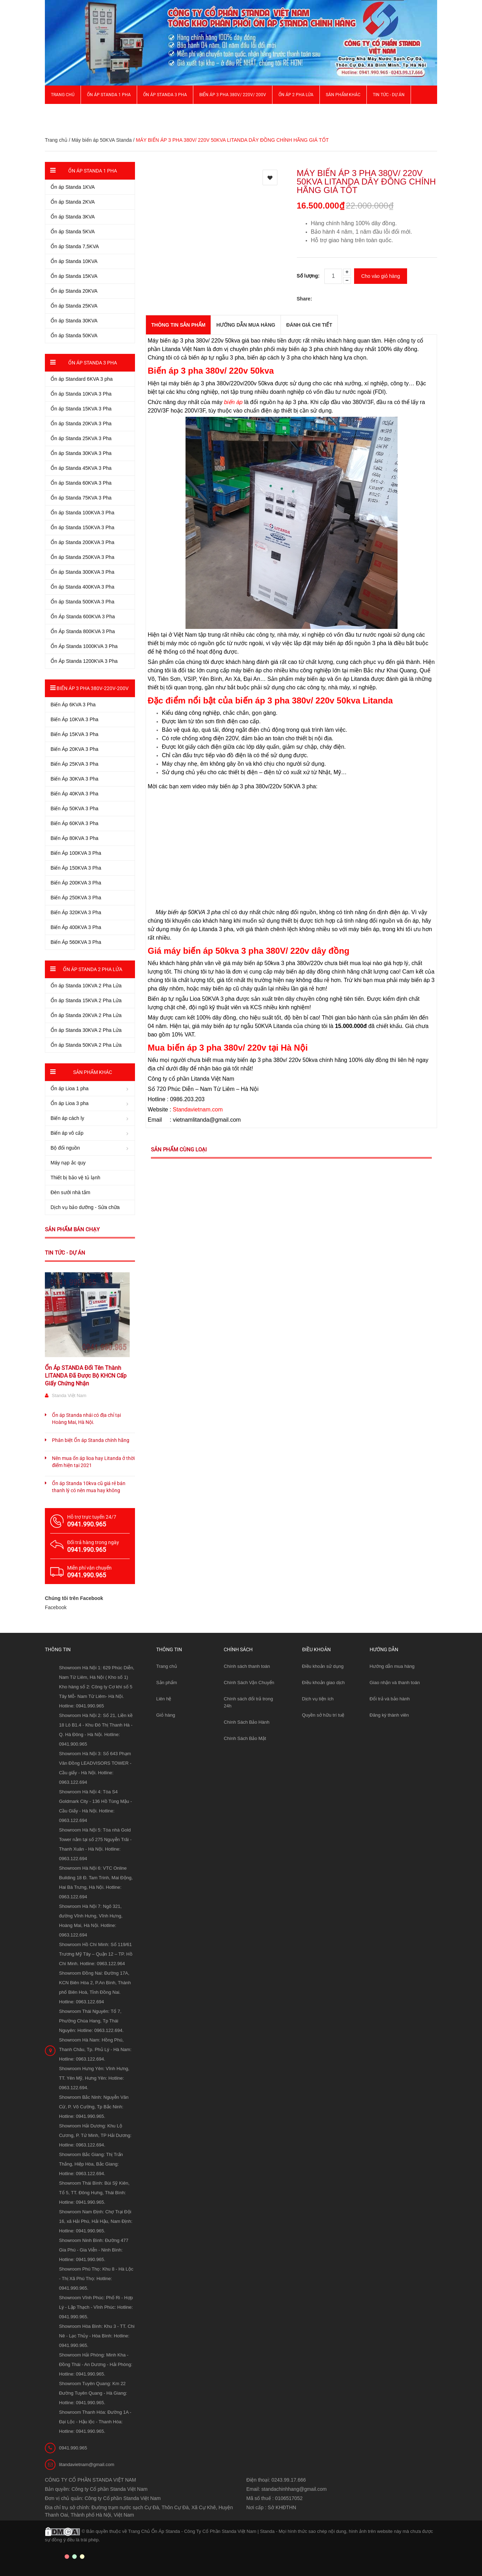  What do you see at coordinates (74, 719) in the screenshot?
I see `Biến Áp 10KVA 3 Pha` at bounding box center [74, 719].